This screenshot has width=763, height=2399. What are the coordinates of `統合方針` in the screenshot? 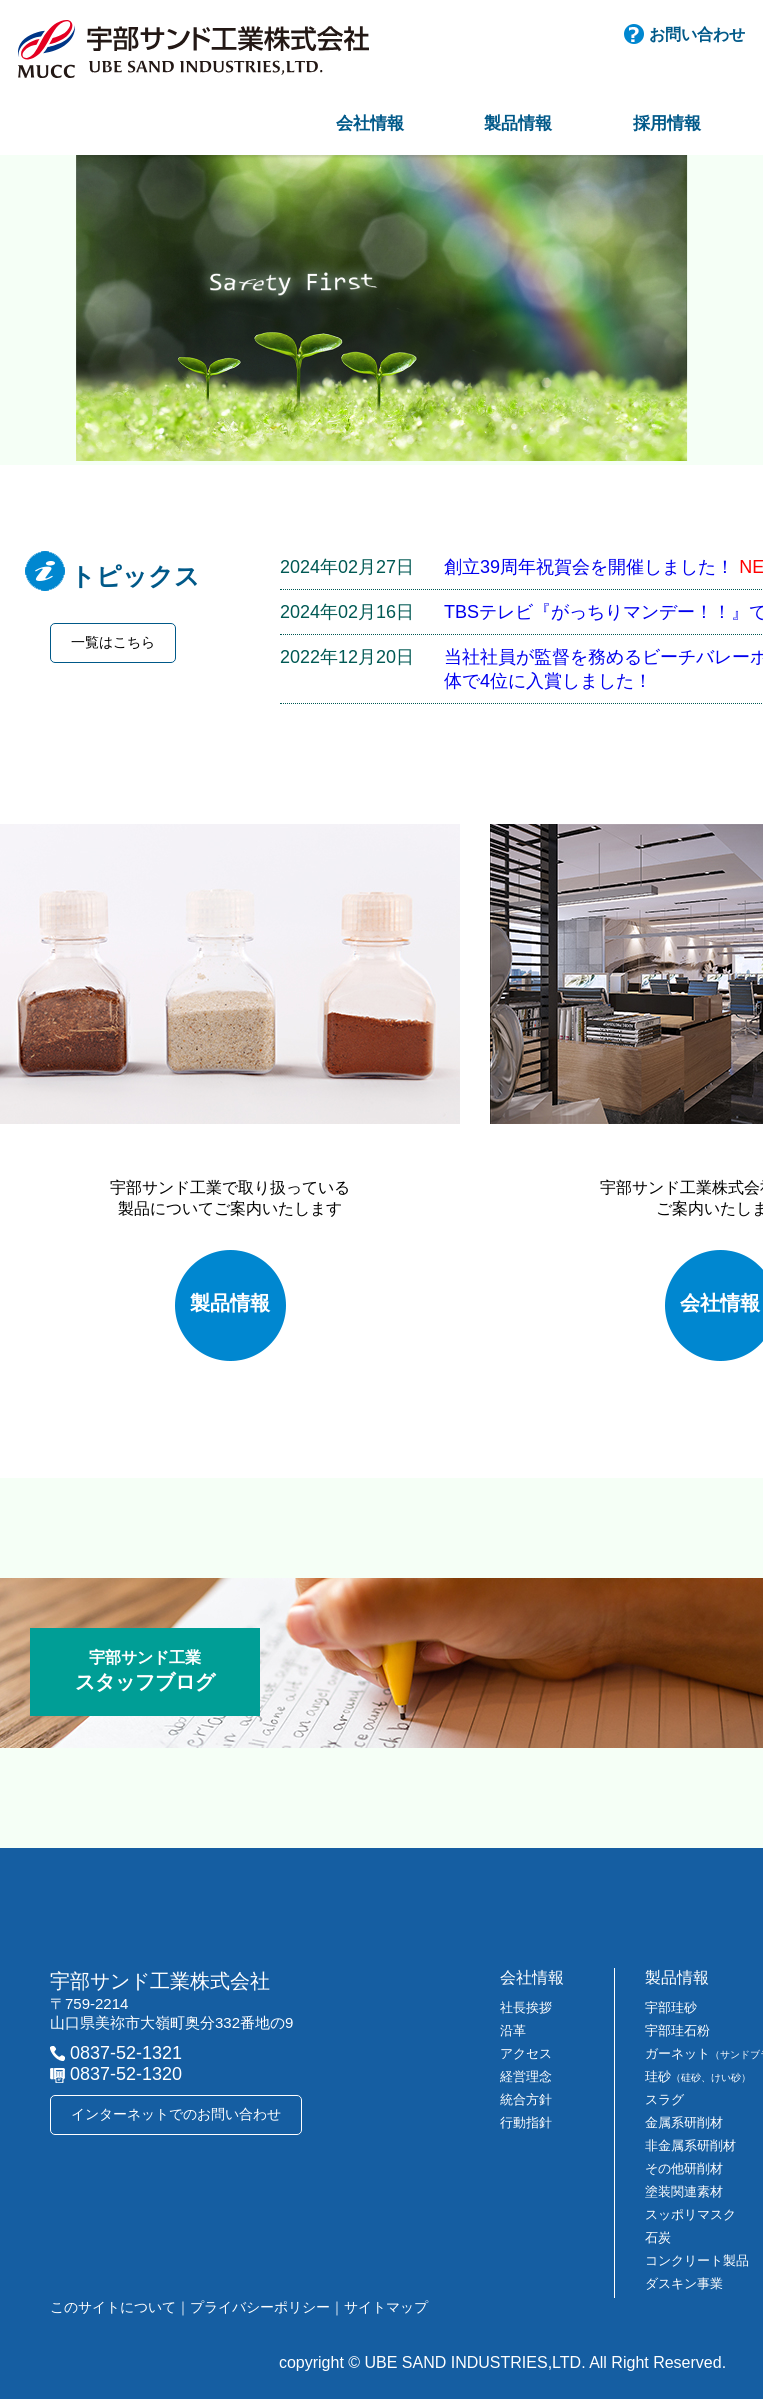 It's located at (526, 2099).